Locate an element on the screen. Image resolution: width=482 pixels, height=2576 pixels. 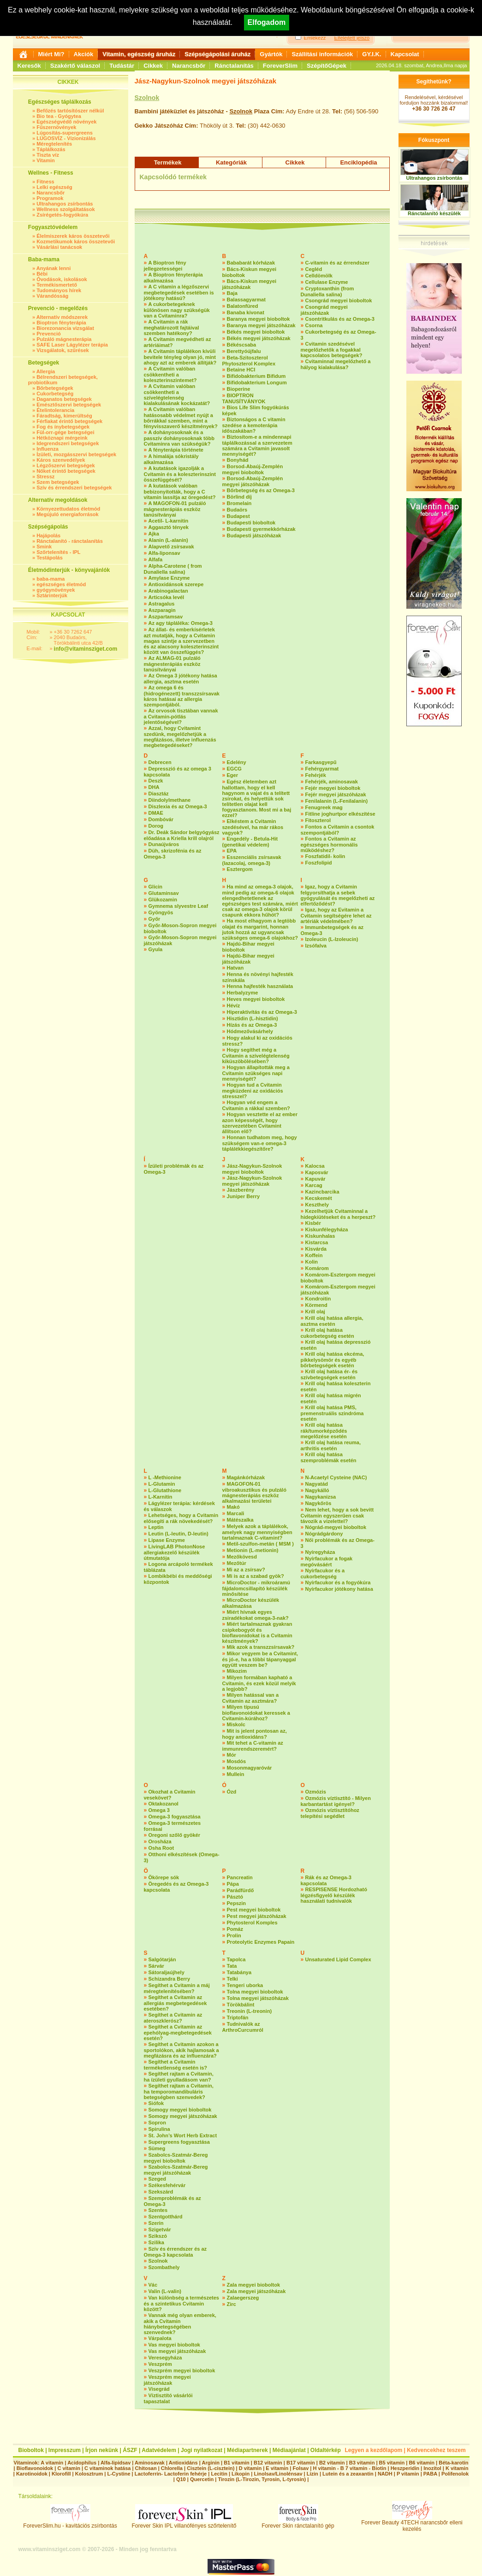
Stressz is located at coordinates (45, 476).